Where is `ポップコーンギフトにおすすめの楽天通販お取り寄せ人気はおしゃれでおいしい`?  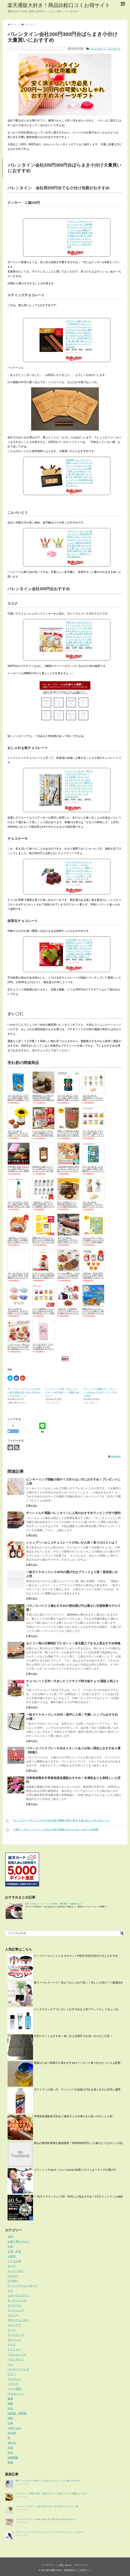 ポップコーンギフトにおすすめの楽天通販お取り寄せ人気はおしゃれでおいしい is located at coordinates (24, 1392).